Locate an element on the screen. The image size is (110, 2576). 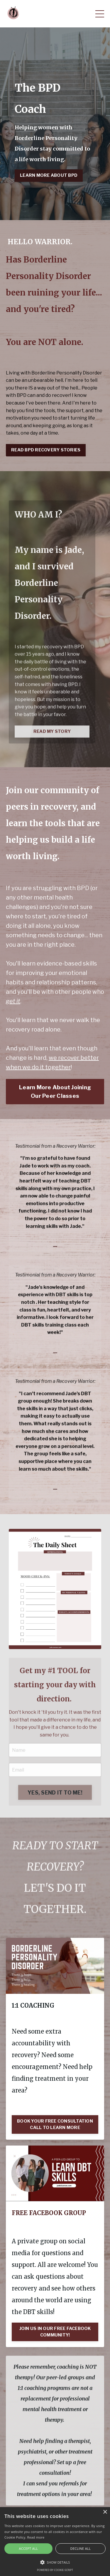
Accept all [button] is located at coordinates (28, 2548).